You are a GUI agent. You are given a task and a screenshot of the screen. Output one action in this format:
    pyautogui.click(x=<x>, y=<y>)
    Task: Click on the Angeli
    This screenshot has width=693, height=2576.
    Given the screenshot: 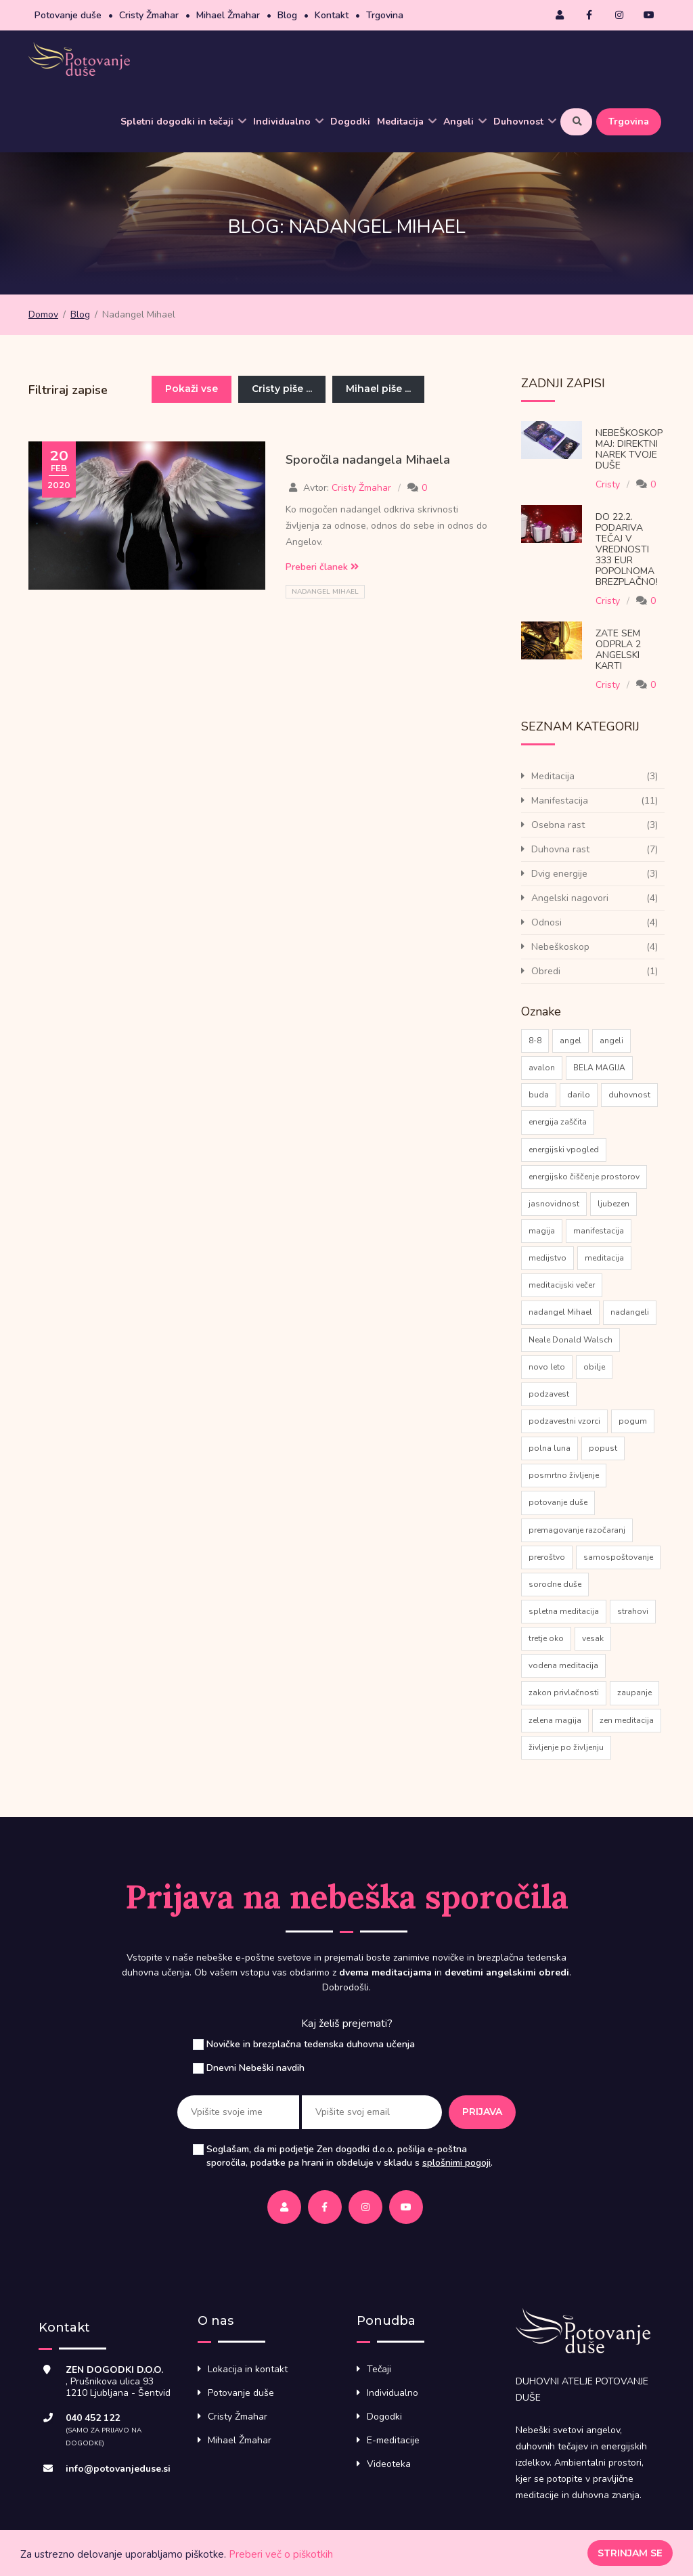 What is the action you would take?
    pyautogui.click(x=465, y=121)
    